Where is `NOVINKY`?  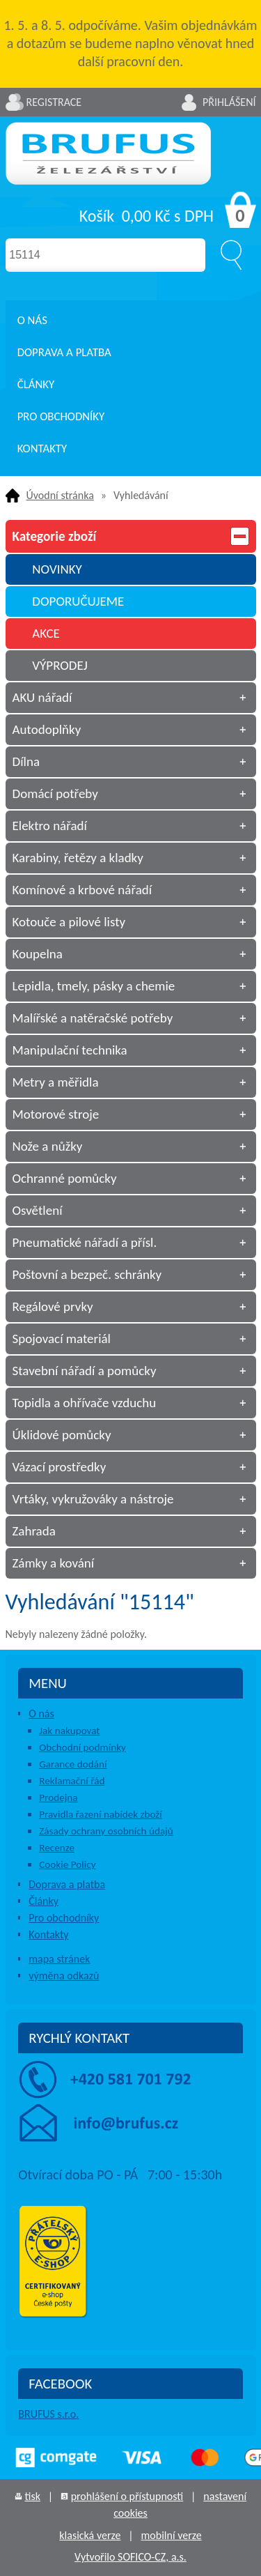 NOVINKY is located at coordinates (57, 569).